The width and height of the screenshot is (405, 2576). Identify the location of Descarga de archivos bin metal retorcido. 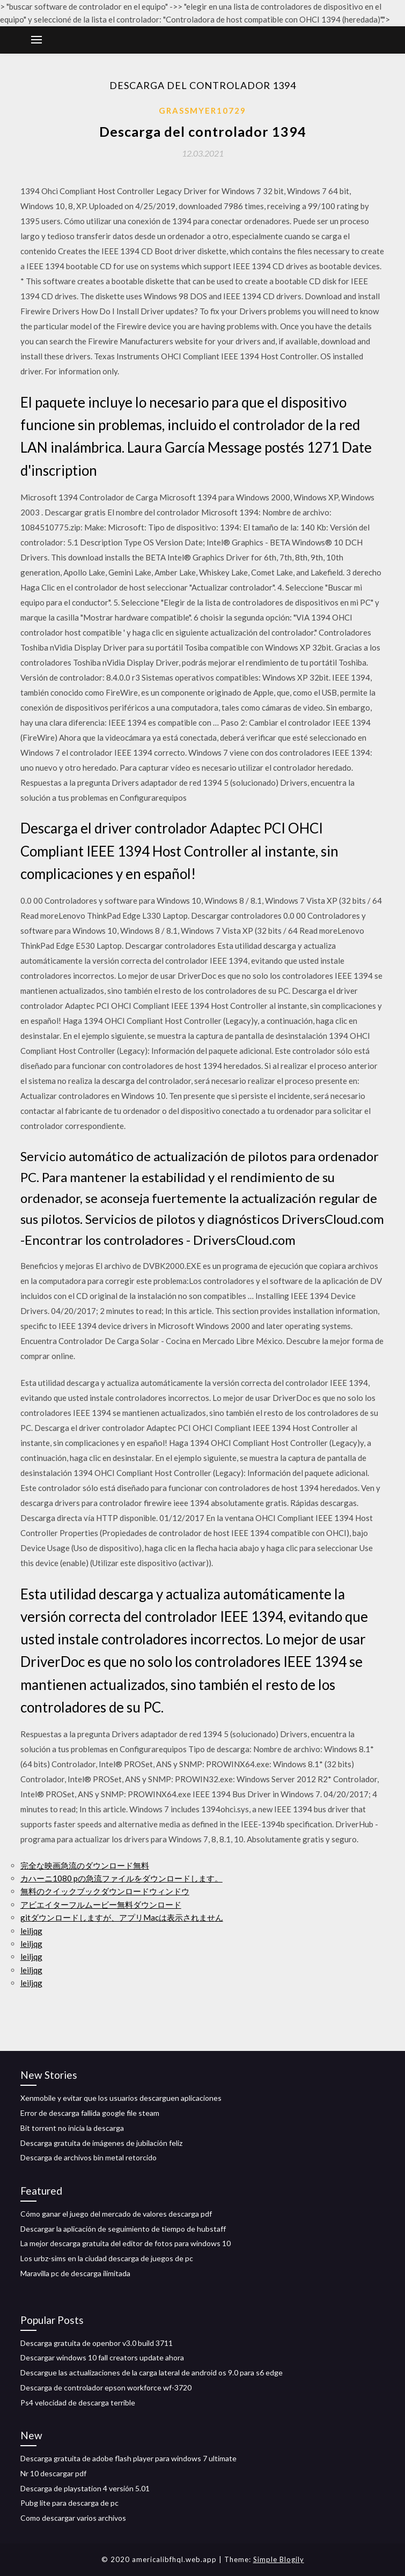
(88, 2157).